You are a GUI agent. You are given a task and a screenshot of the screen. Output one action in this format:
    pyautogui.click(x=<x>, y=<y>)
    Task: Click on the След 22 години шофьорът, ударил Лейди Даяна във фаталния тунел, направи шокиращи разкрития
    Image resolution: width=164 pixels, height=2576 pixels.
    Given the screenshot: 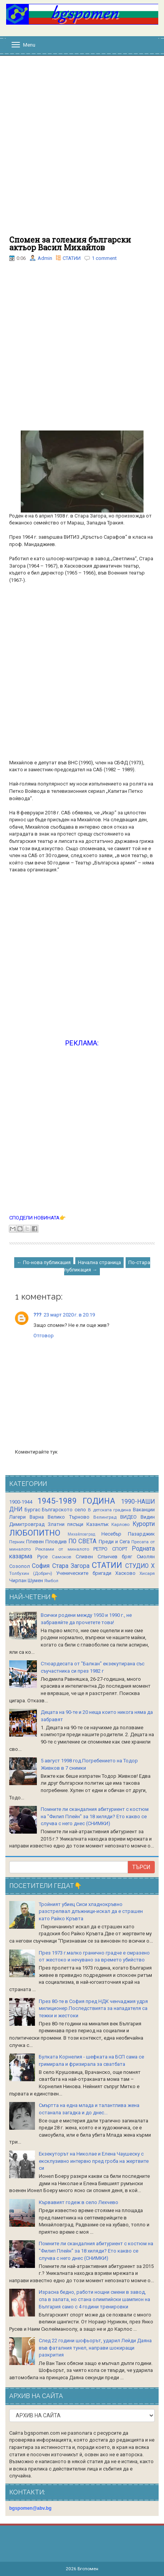 What is the action you would take?
    pyautogui.click(x=95, y=2348)
    